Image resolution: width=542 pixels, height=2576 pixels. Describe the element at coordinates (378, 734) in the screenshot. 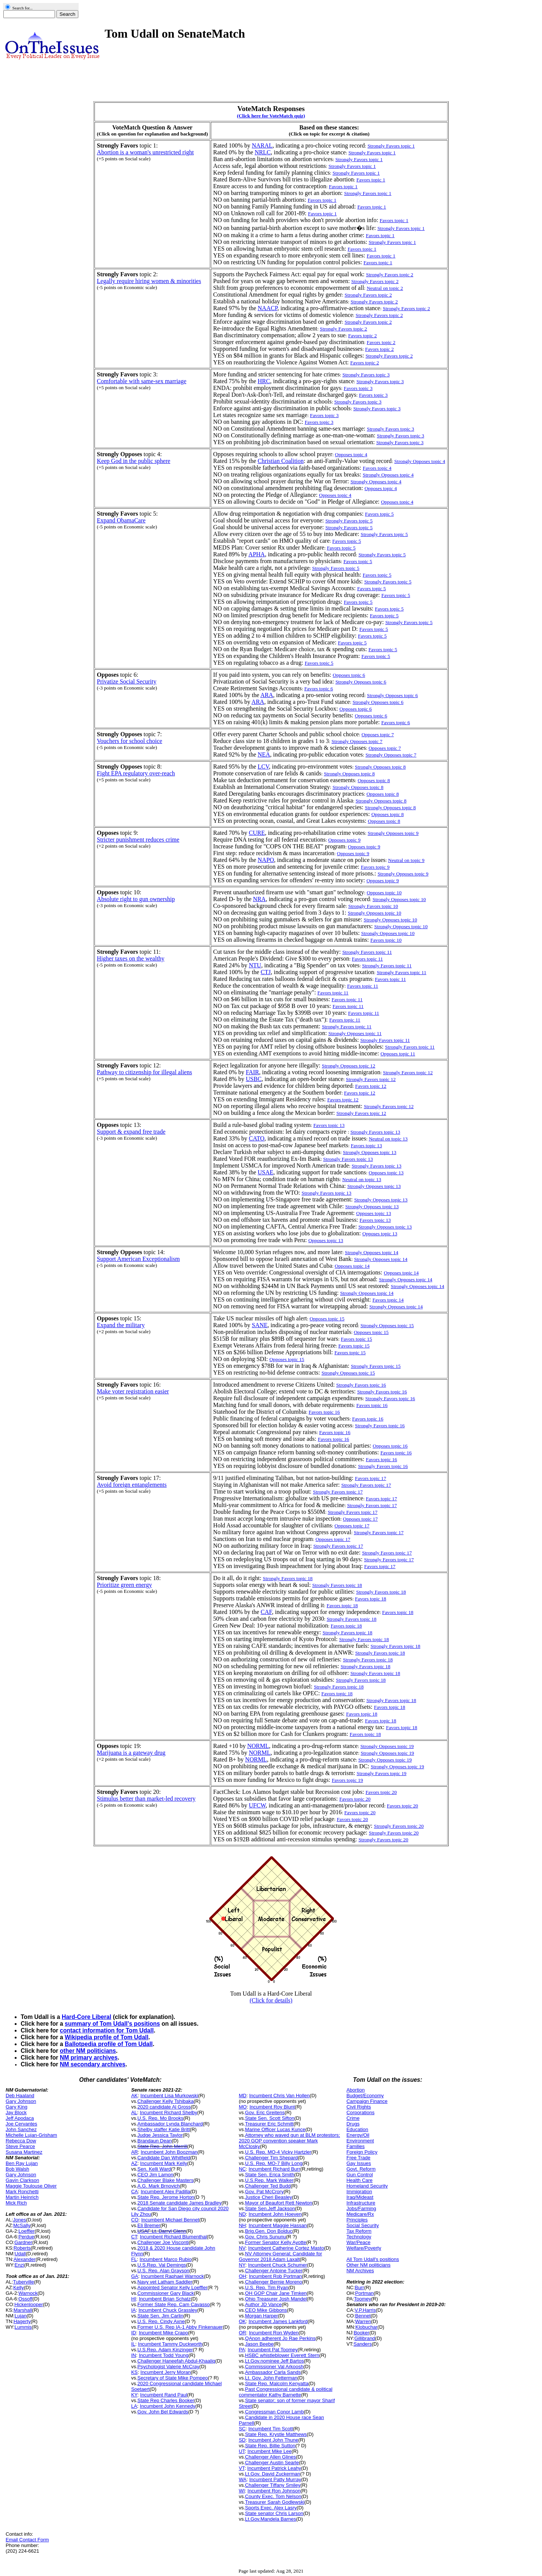

I see `Opposes topic 7` at that location.